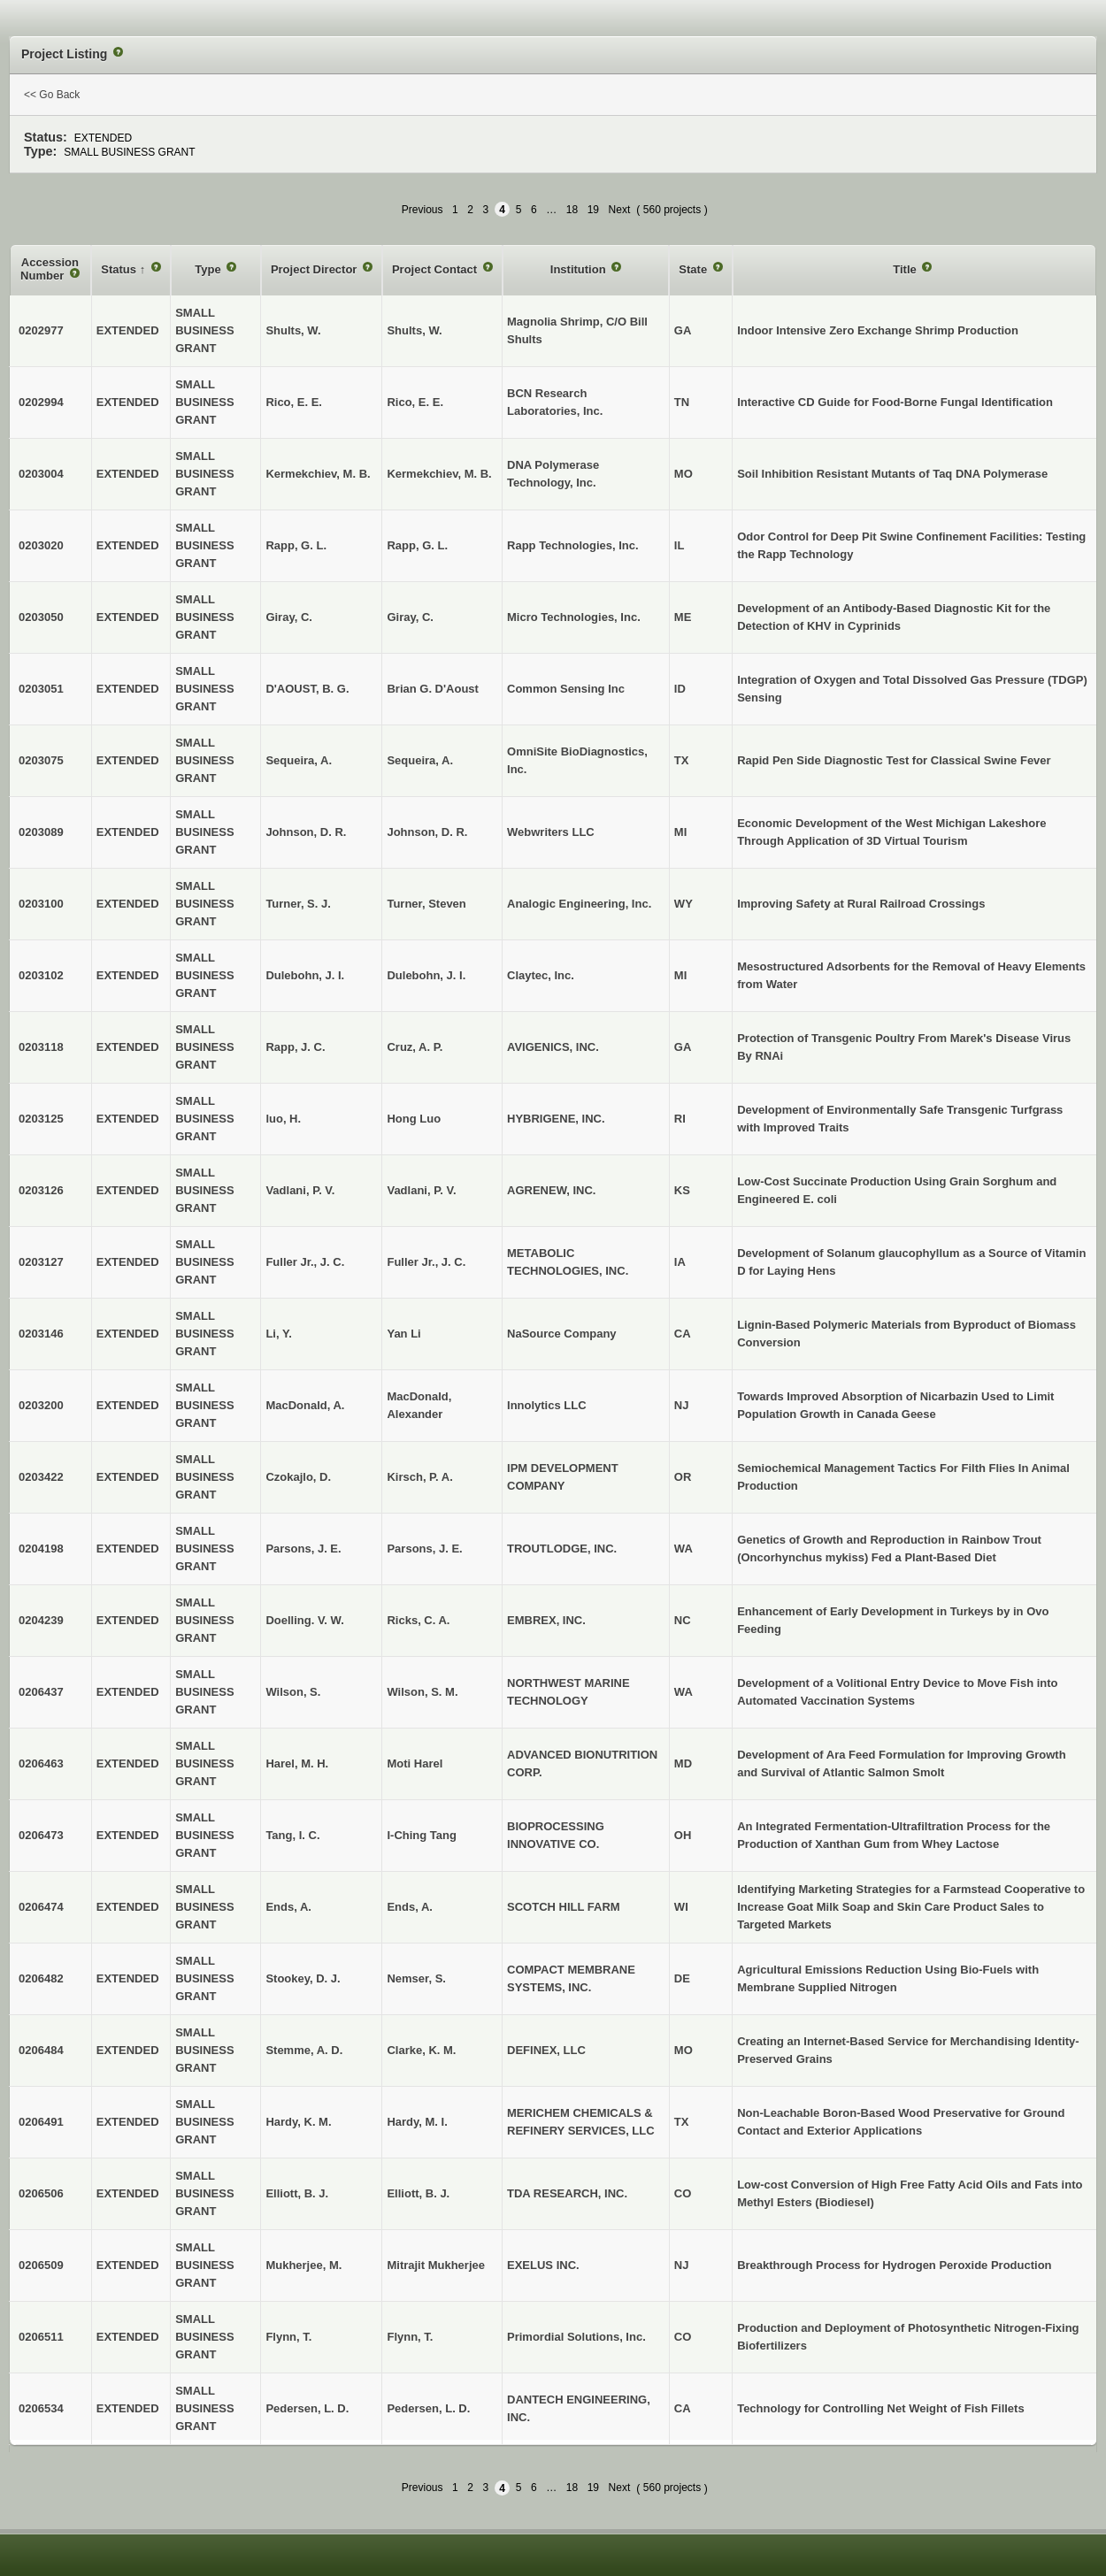  Describe the element at coordinates (41, 617) in the screenshot. I see `0203050` at that location.